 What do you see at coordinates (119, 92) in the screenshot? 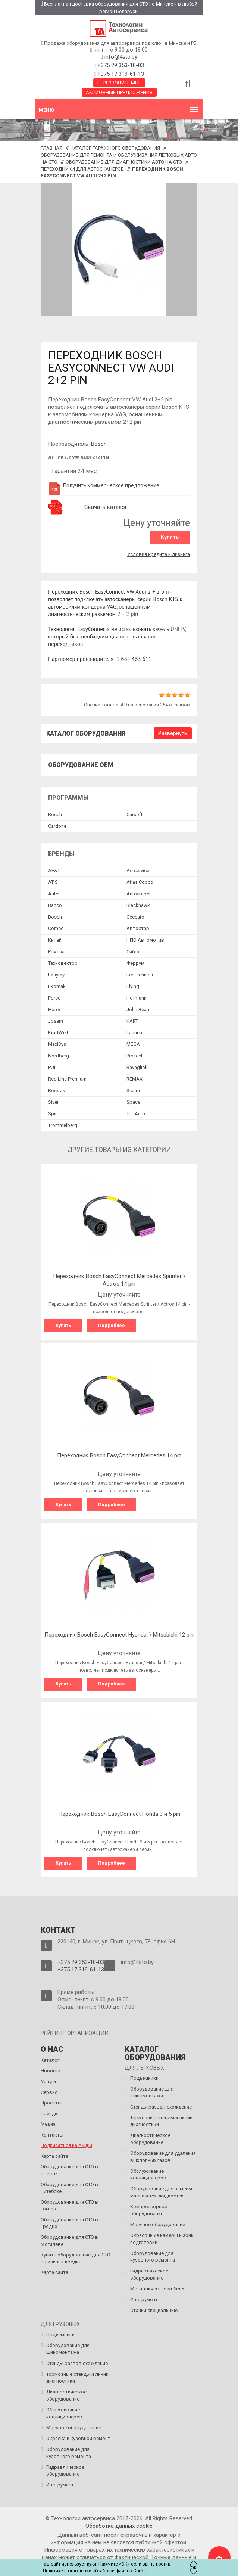
I see `Акционные предложения` at bounding box center [119, 92].